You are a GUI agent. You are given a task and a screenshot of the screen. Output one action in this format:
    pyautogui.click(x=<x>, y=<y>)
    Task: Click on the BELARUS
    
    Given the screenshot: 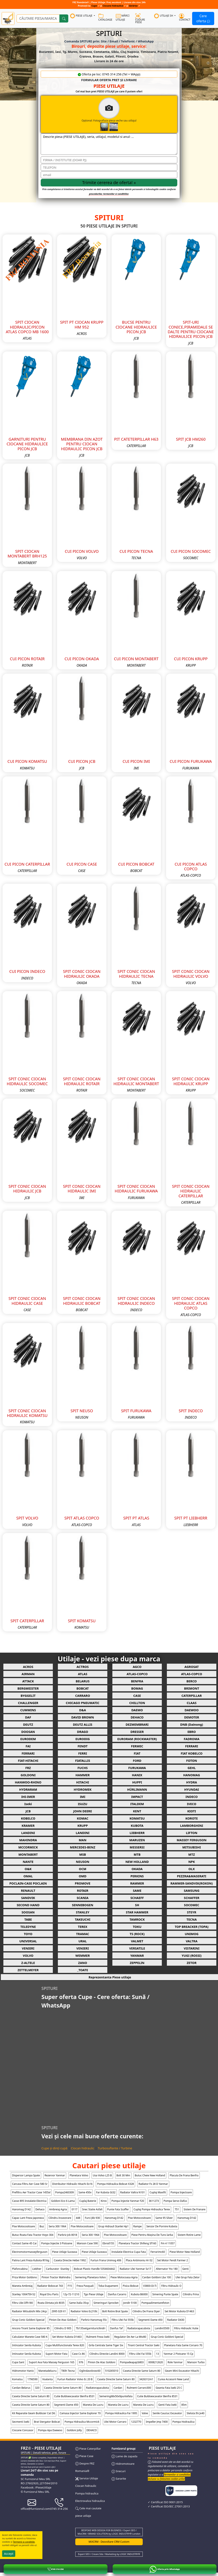 What is the action you would take?
    pyautogui.click(x=82, y=1681)
    